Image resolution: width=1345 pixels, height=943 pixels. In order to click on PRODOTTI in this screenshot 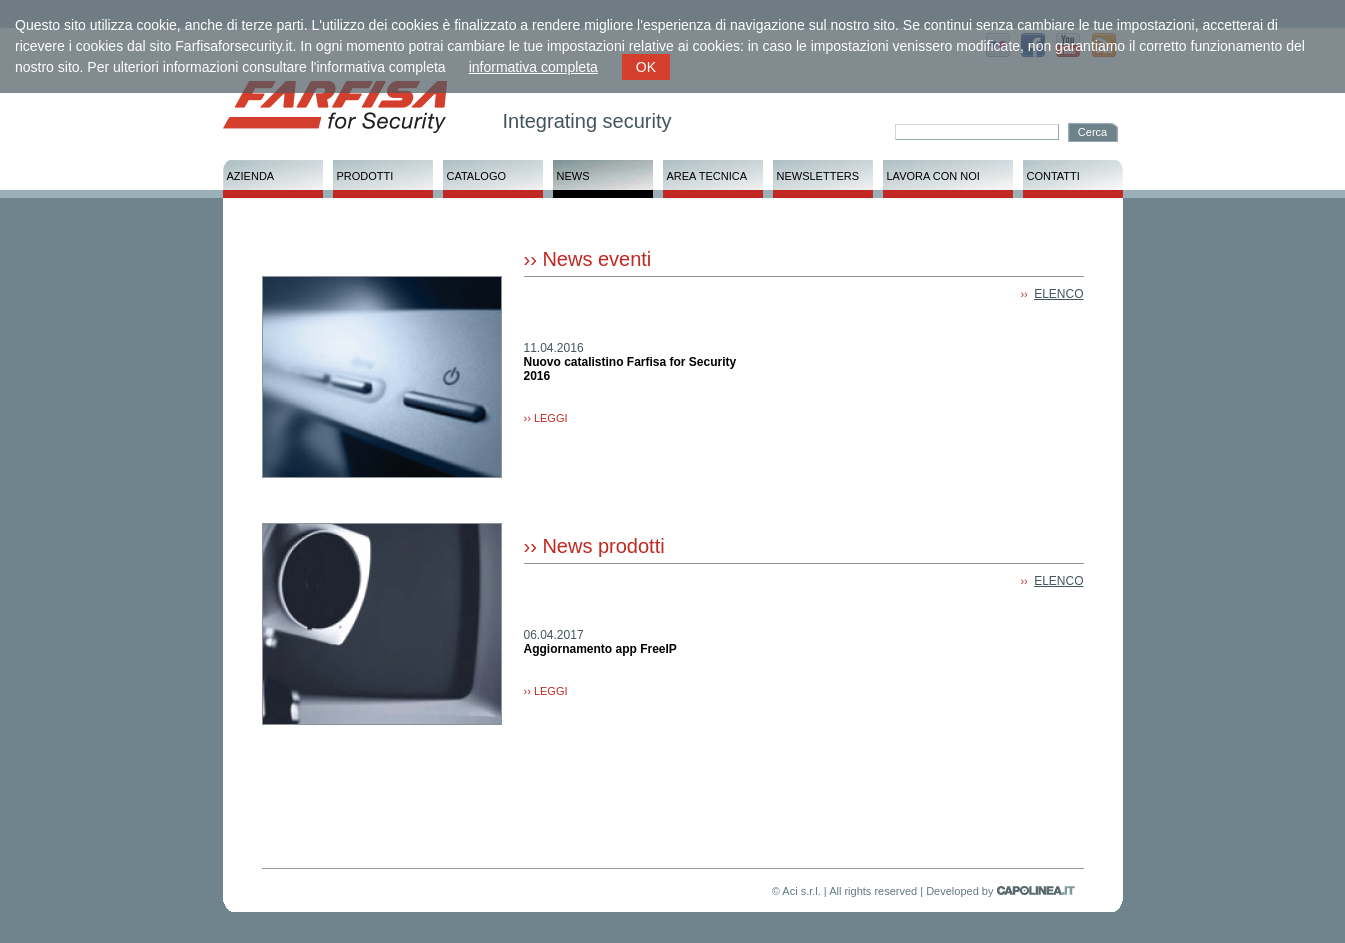, I will do `click(365, 176)`.